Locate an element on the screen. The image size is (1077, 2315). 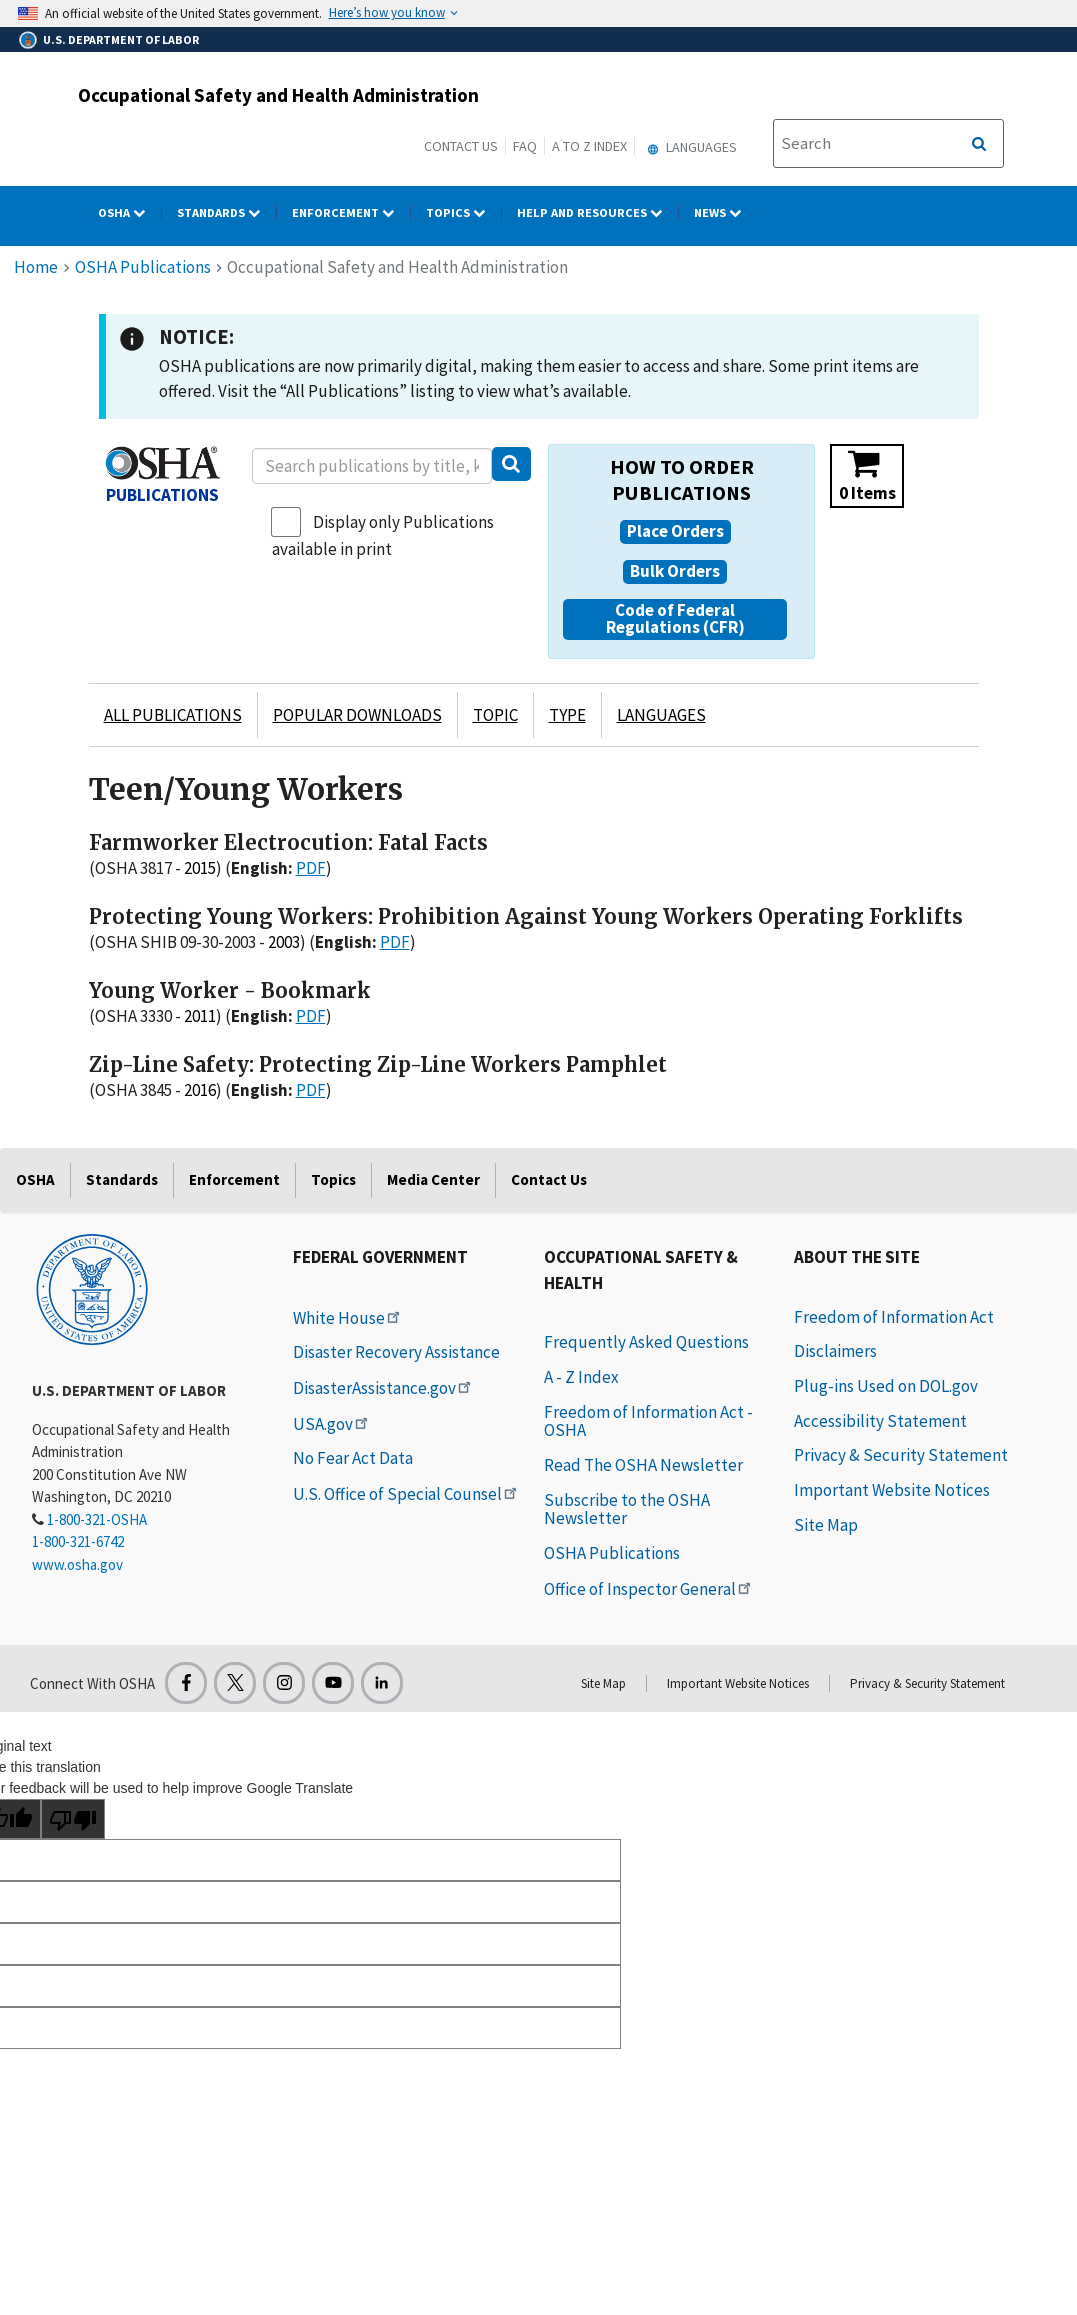
Frequently Asked Questions is located at coordinates (646, 1342).